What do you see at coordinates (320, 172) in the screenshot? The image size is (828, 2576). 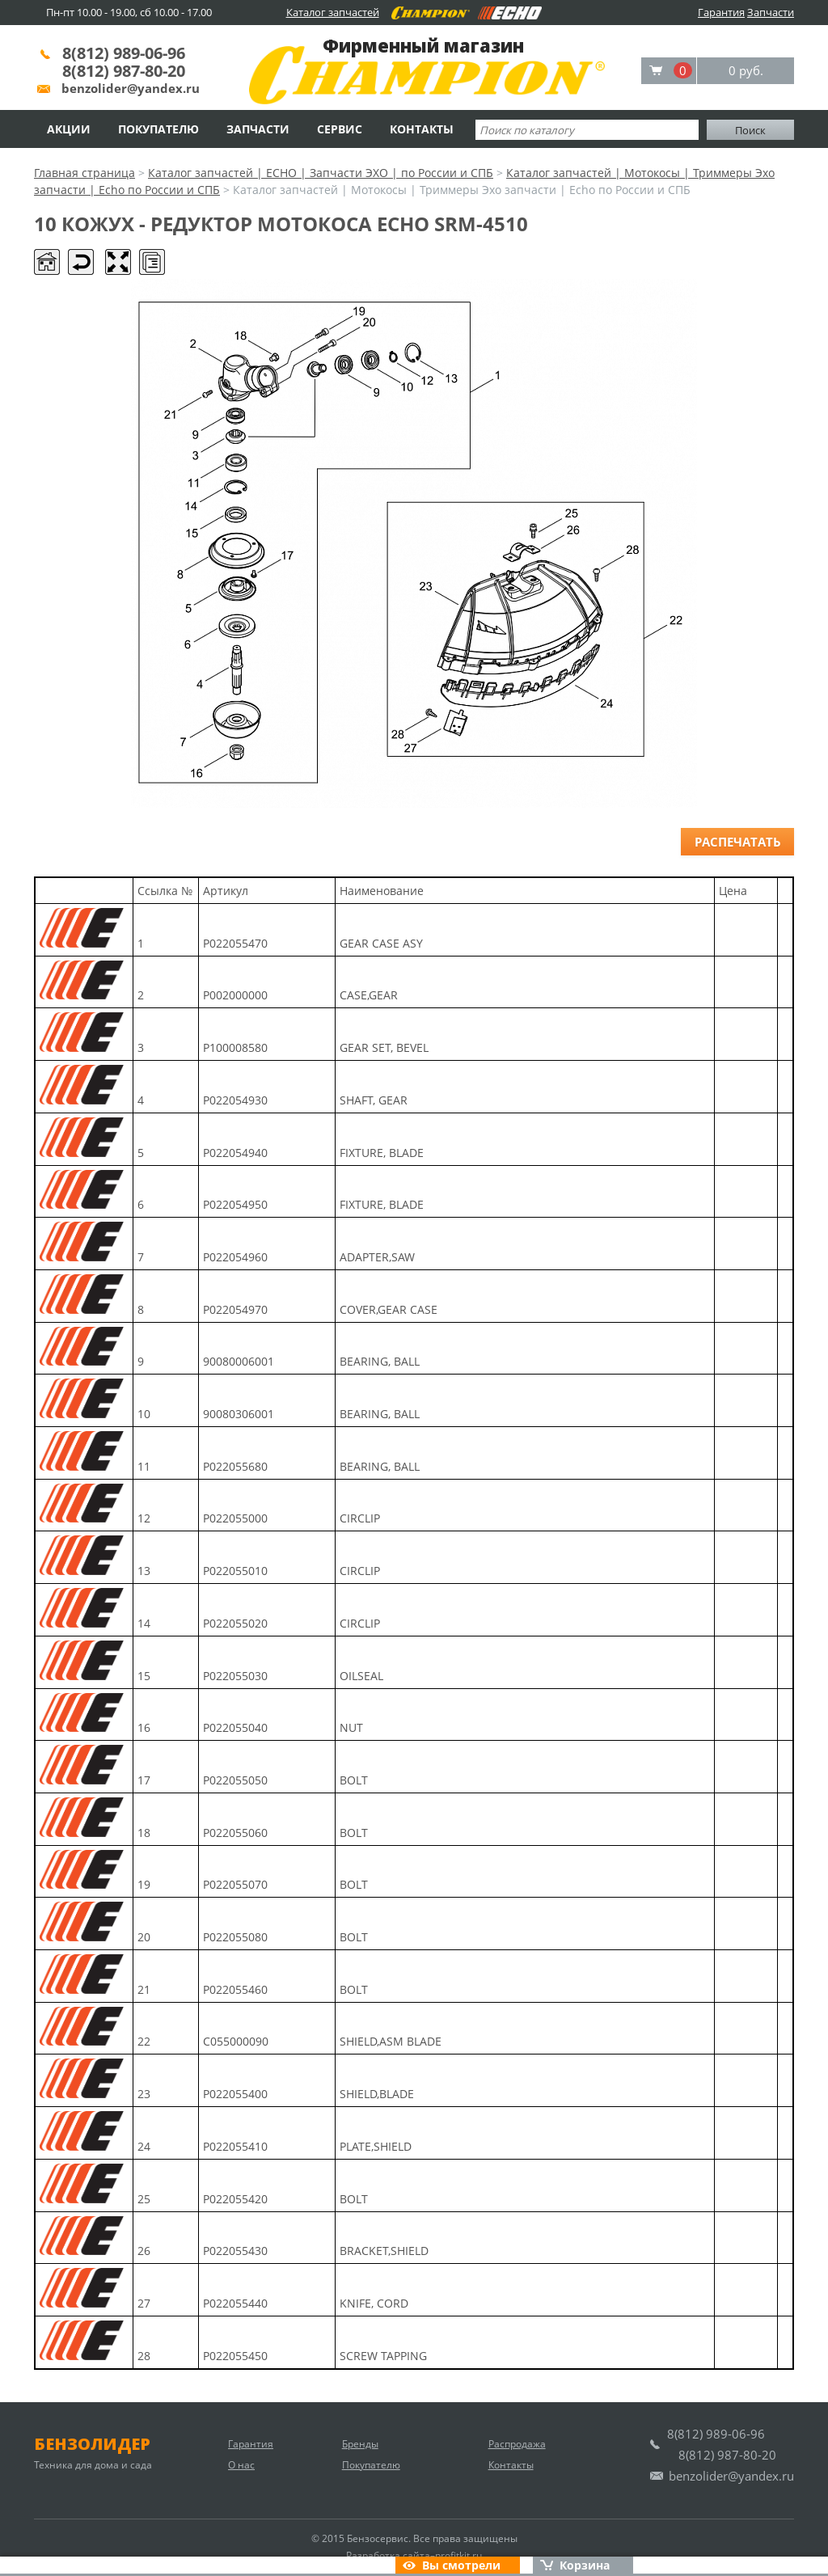 I see `Каталог запчастей | ECHO | Запчасти ЭХО | по России и СПБ` at bounding box center [320, 172].